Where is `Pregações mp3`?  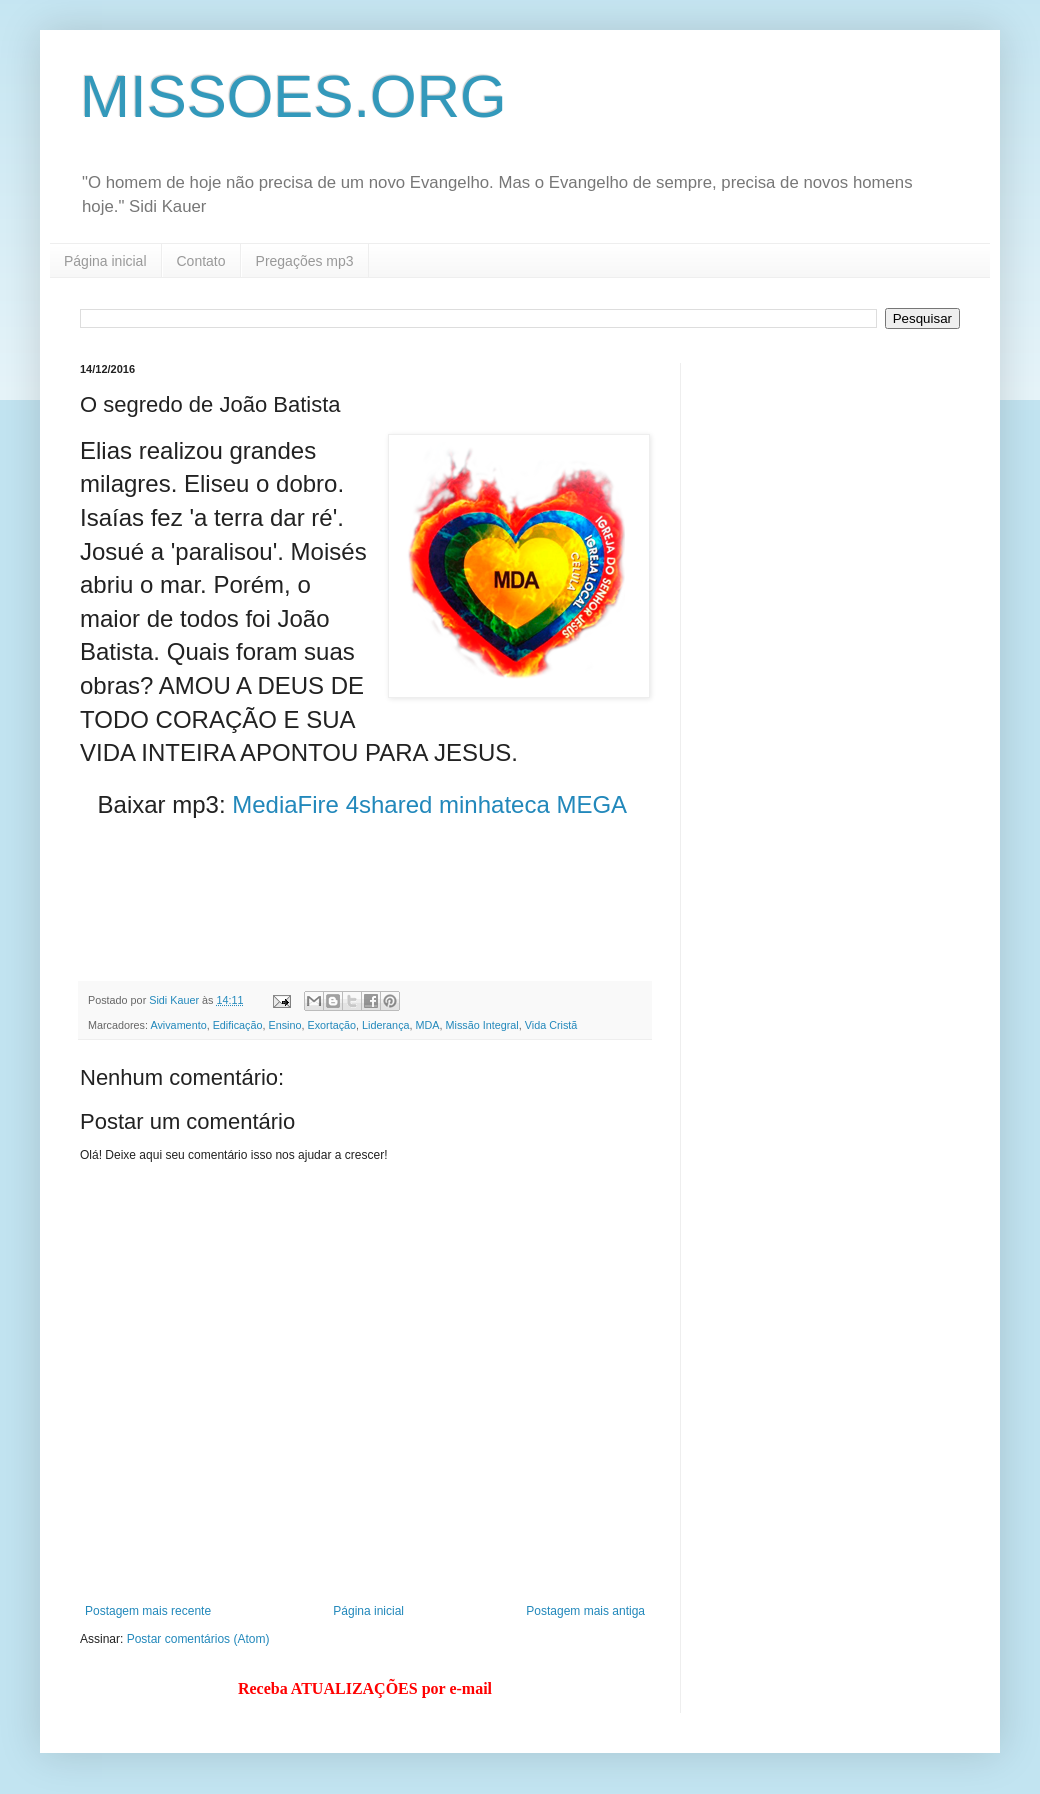
Pregações mp3 is located at coordinates (305, 261).